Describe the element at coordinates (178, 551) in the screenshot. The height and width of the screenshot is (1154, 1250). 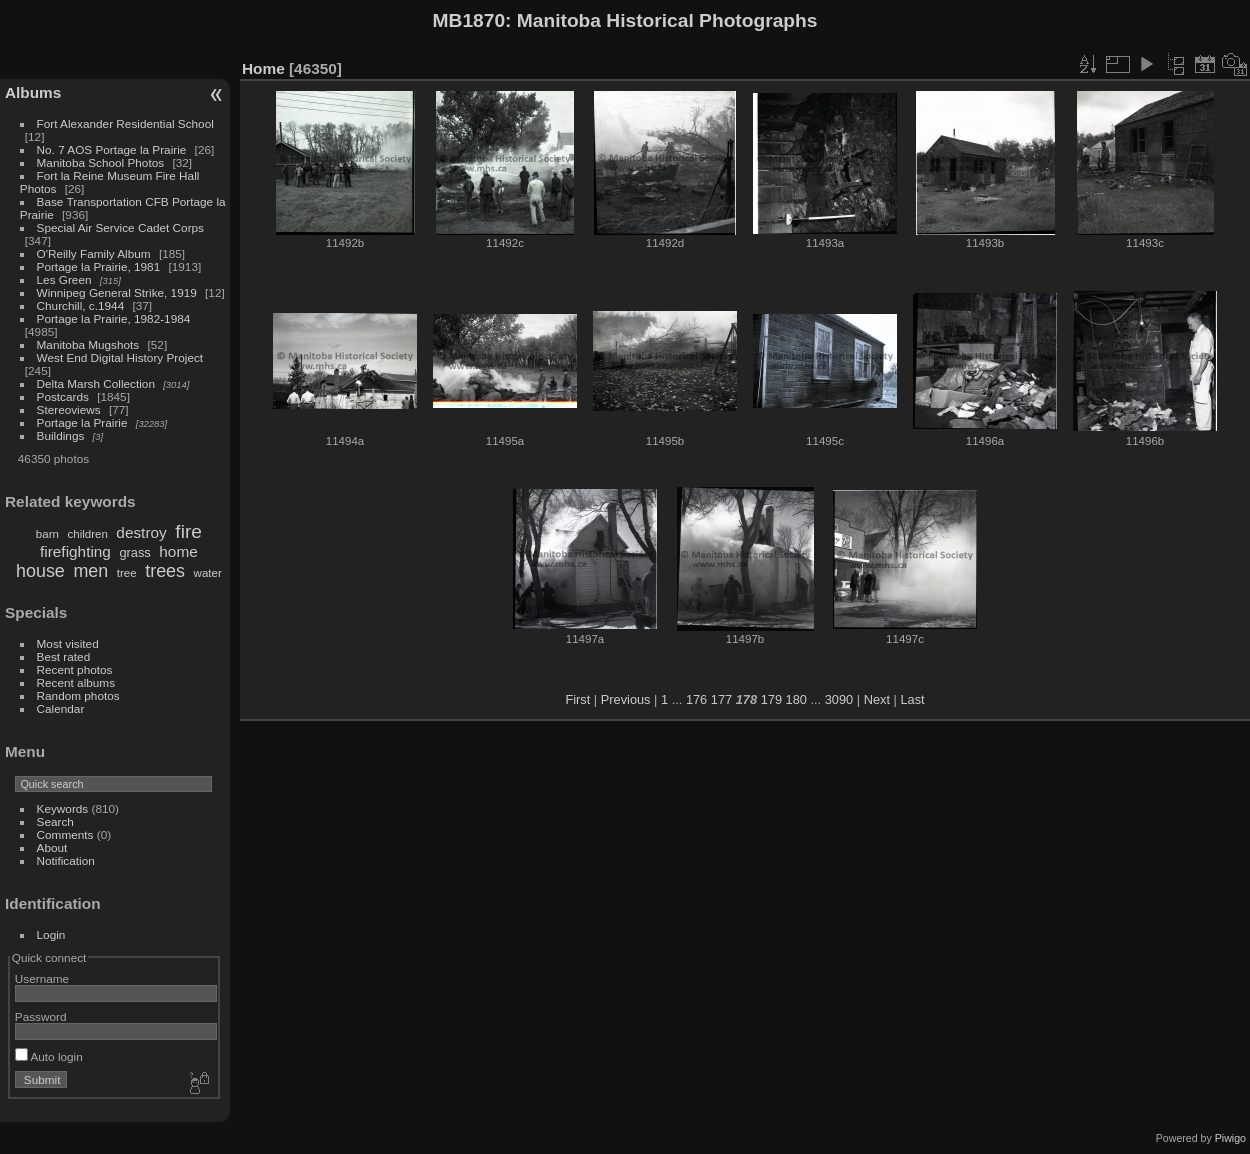
I see `home` at that location.